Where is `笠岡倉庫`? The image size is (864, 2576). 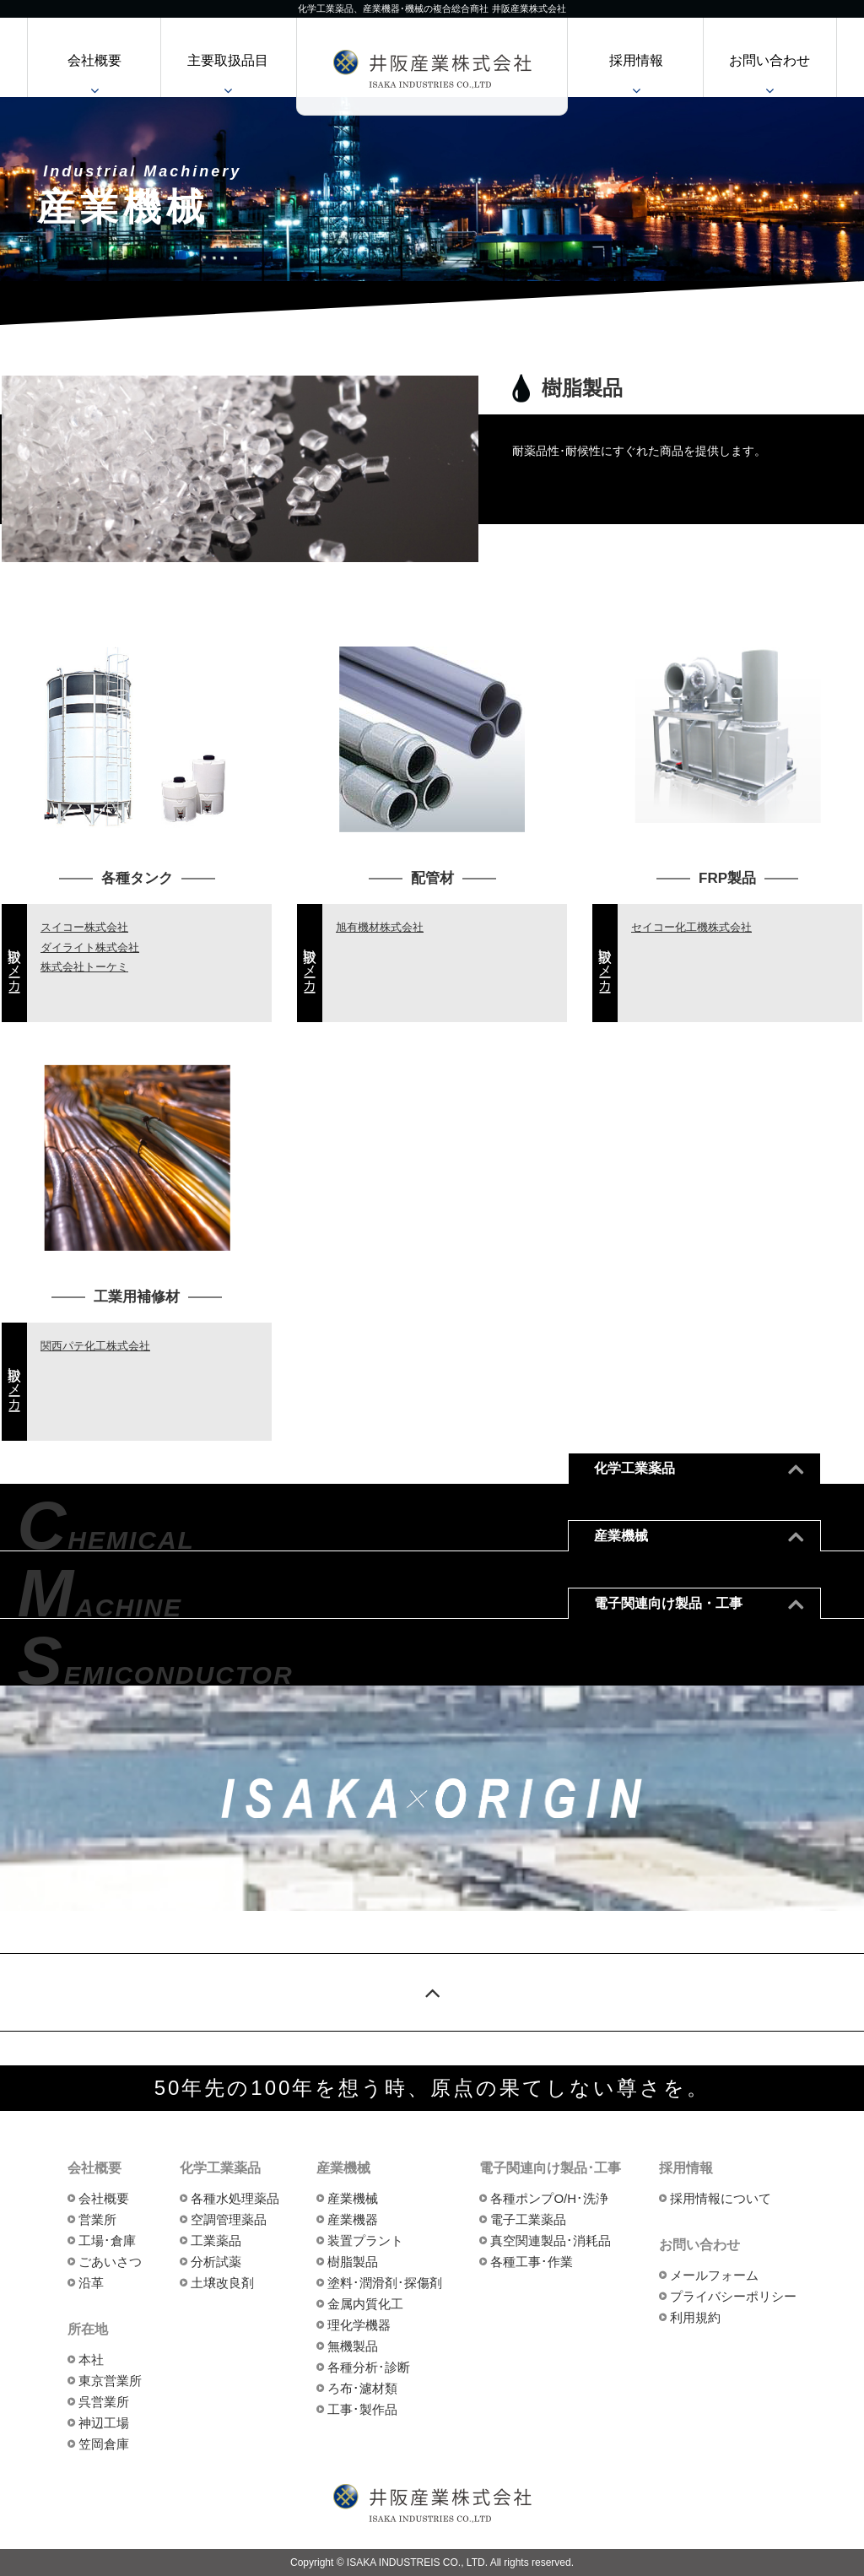 笠岡倉庫 is located at coordinates (103, 2444).